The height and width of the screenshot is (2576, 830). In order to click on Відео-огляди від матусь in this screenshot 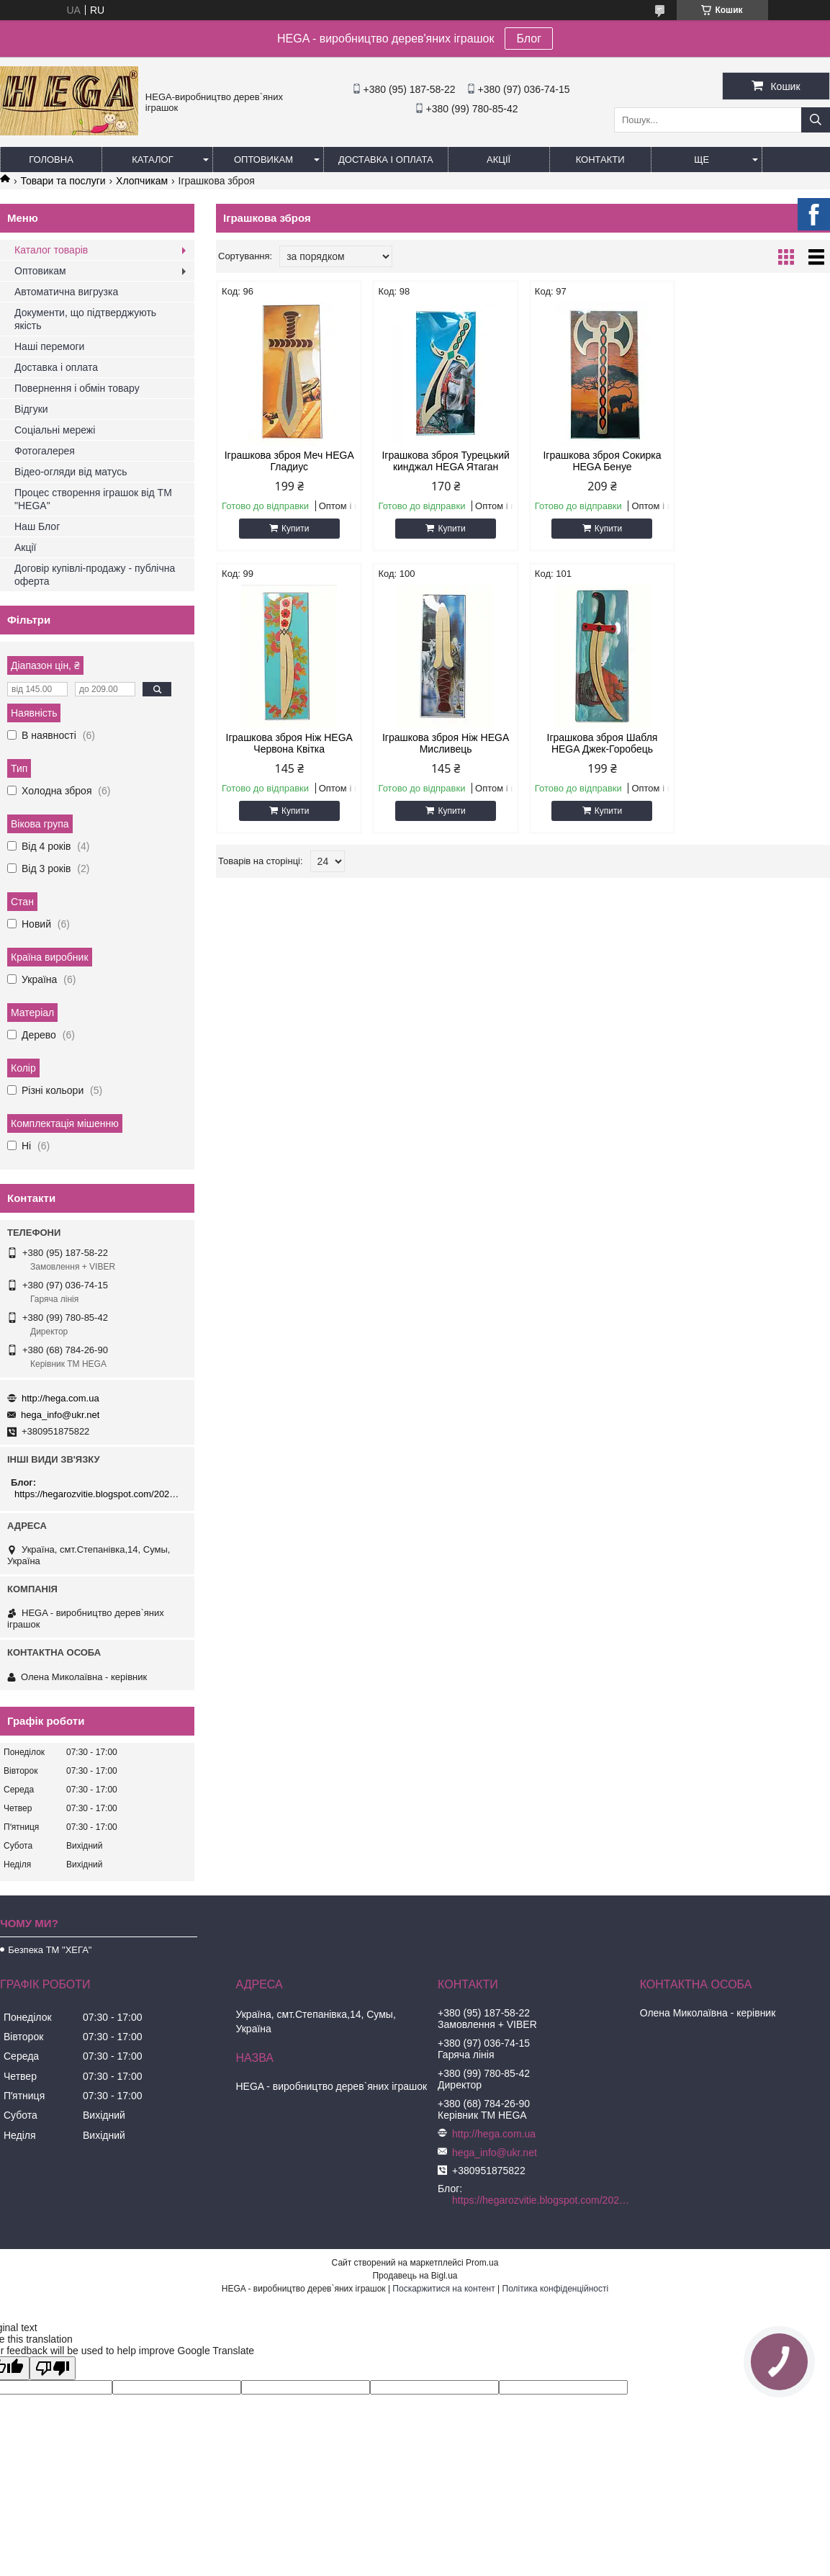, I will do `click(70, 471)`.